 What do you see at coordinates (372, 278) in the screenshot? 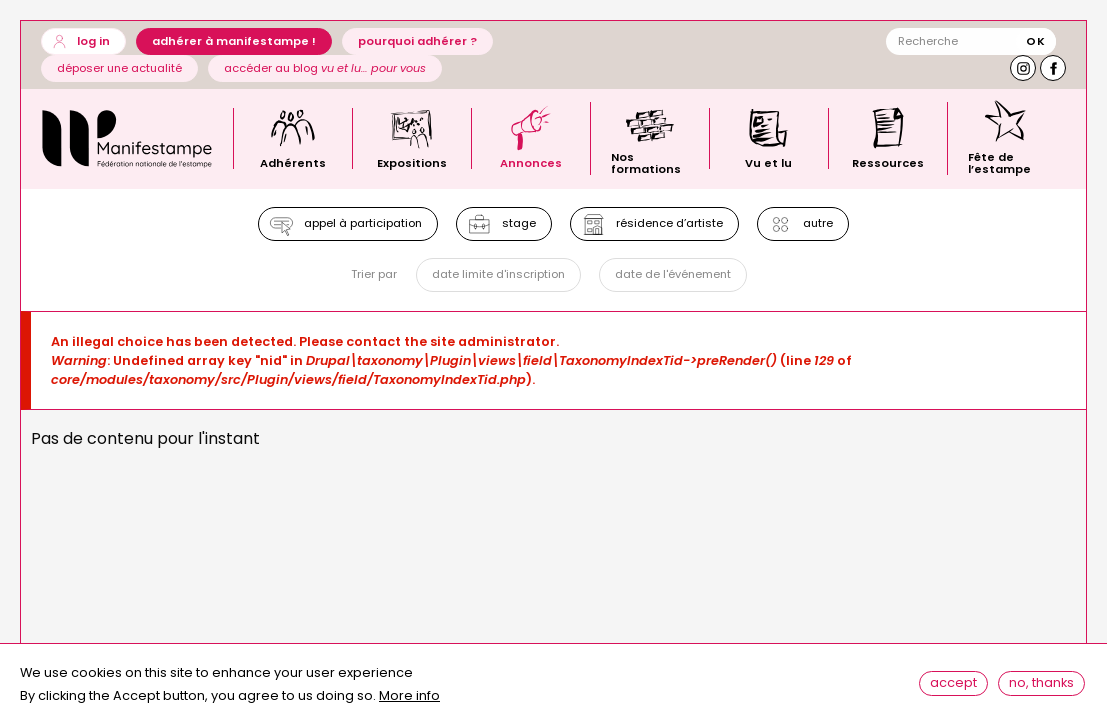
I see `Trier par` at bounding box center [372, 278].